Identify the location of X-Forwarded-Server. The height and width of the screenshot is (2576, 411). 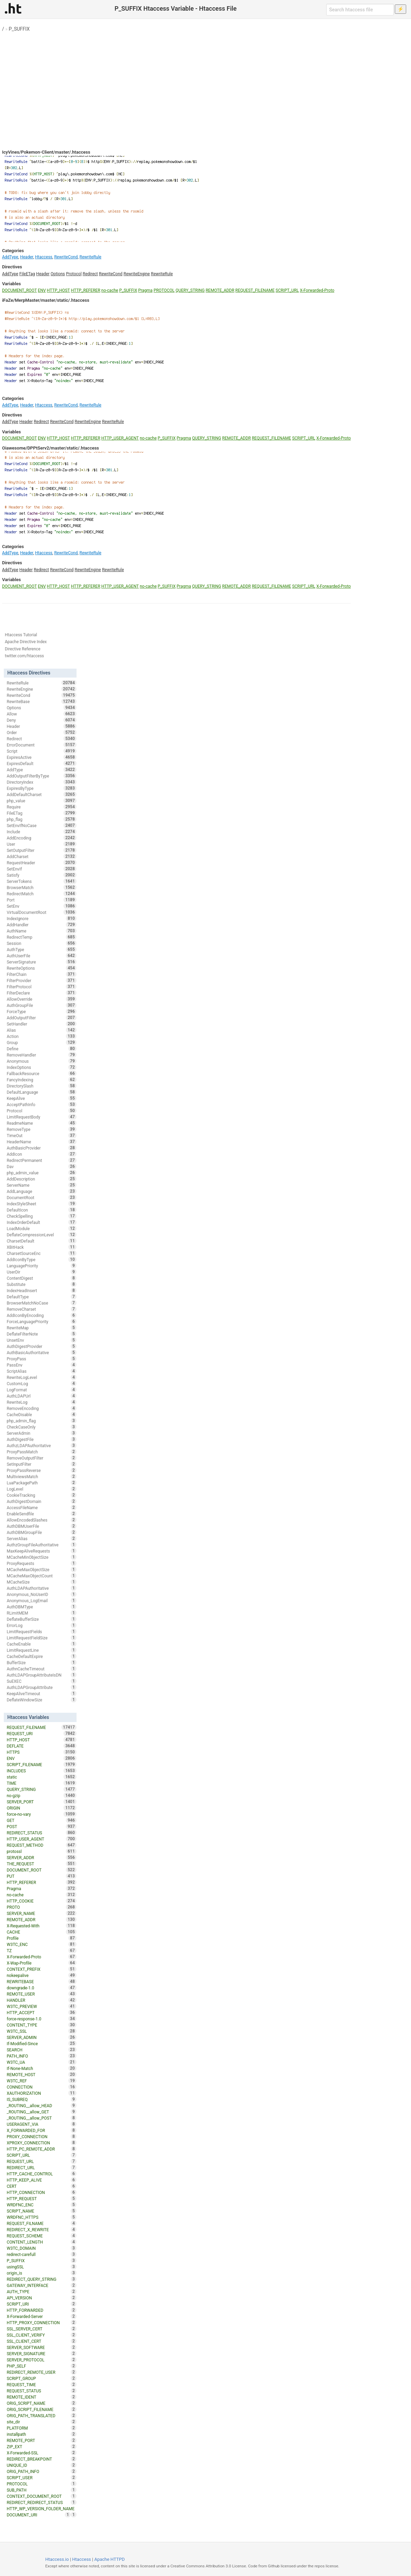
(41, 2316).